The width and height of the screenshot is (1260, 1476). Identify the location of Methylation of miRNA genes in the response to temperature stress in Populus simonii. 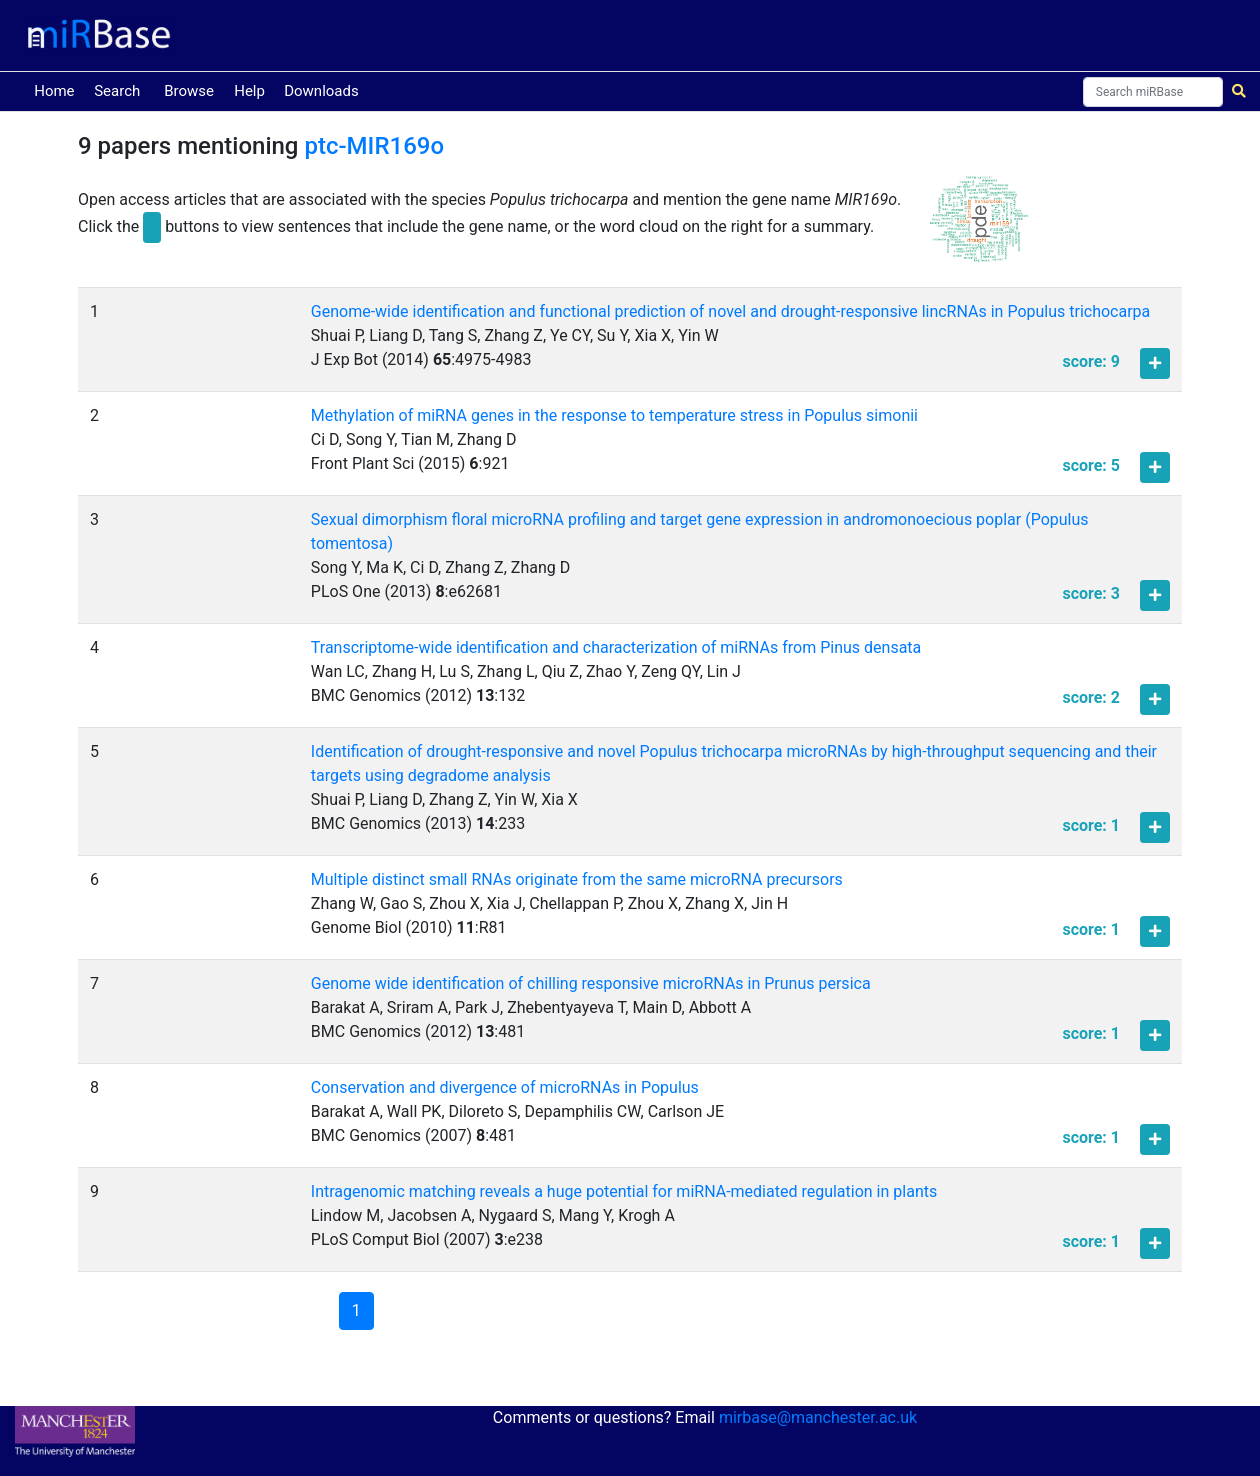
(614, 415).